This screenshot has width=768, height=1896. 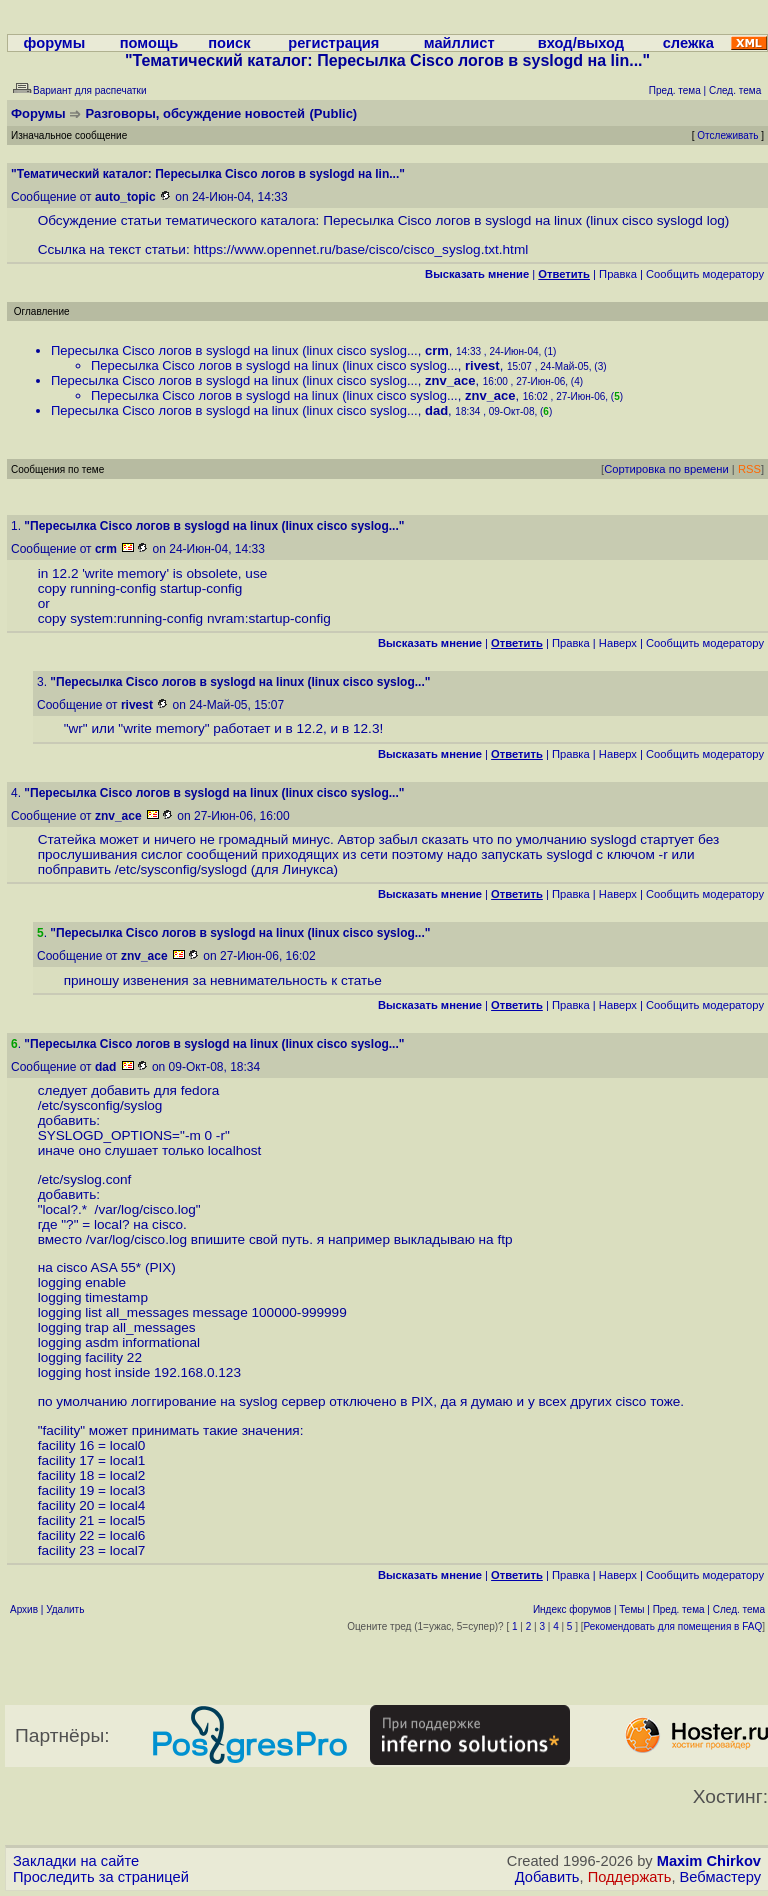 I want to click on Вебмастеру, so click(x=720, y=1877).